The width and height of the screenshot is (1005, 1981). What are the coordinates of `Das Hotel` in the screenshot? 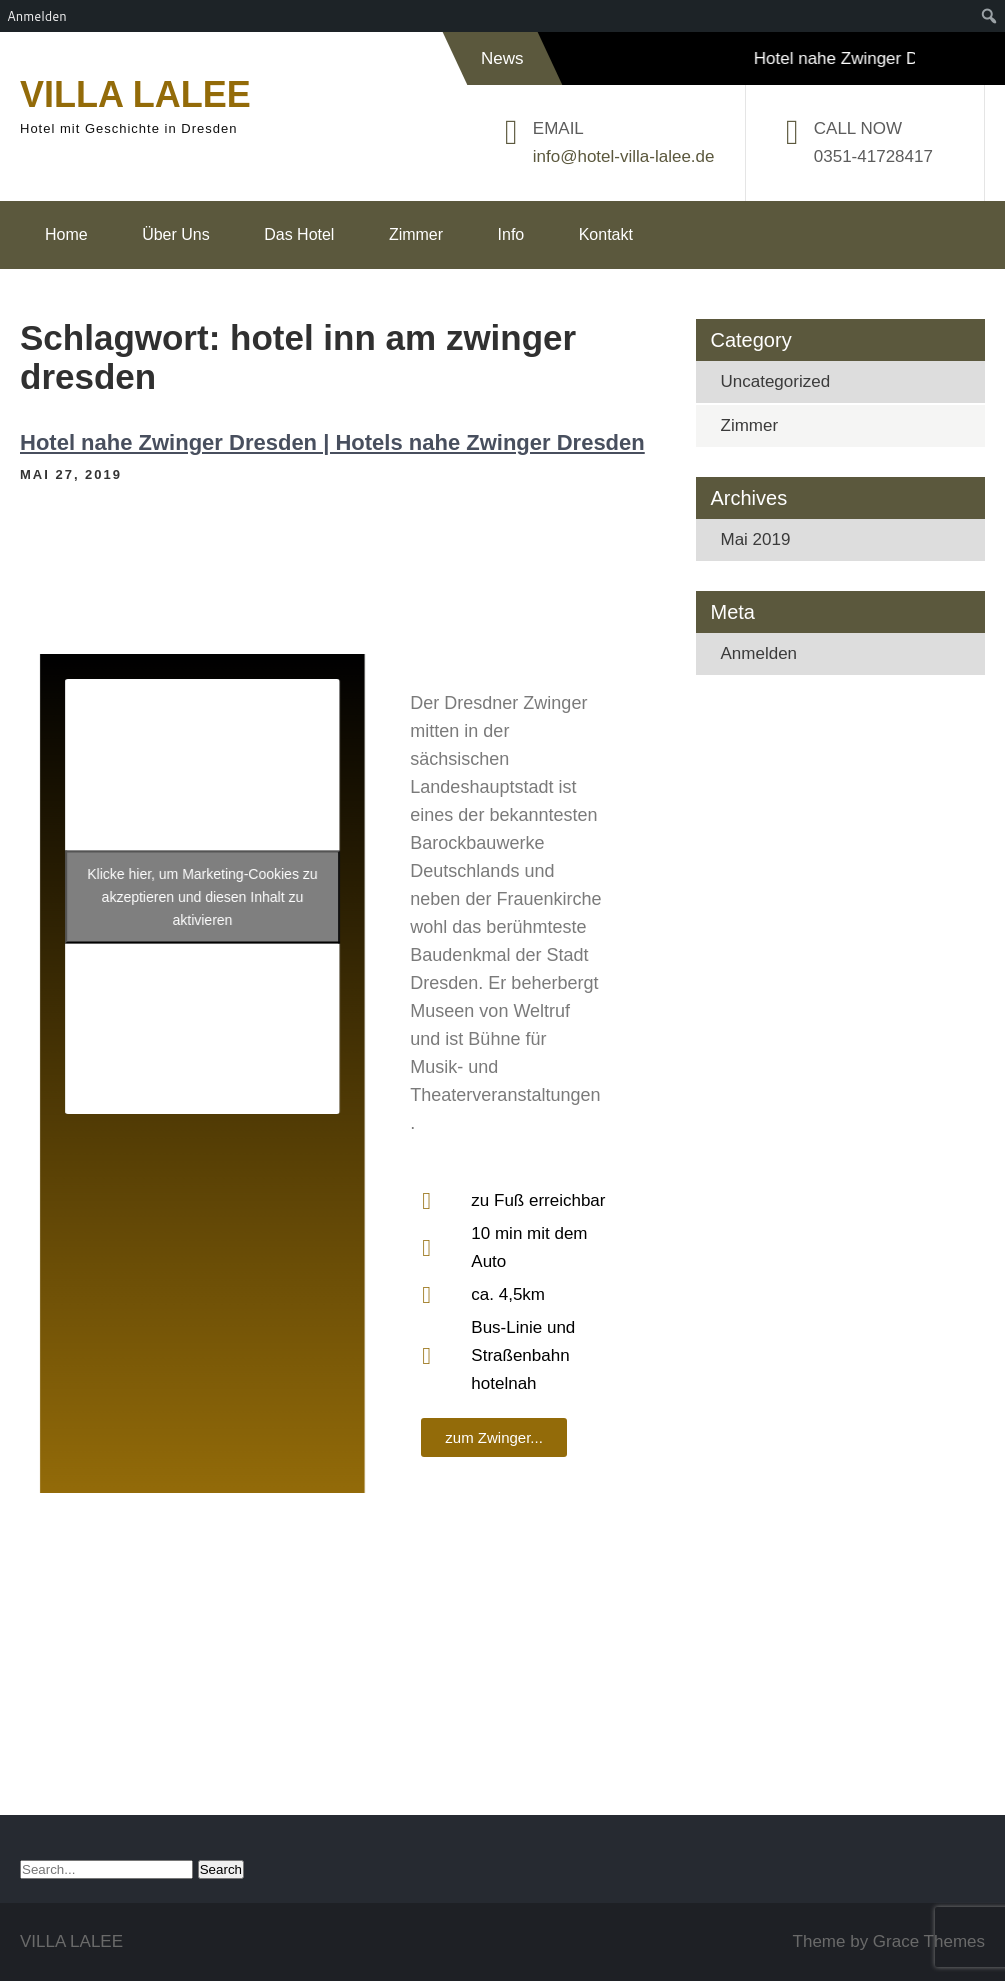 It's located at (299, 234).